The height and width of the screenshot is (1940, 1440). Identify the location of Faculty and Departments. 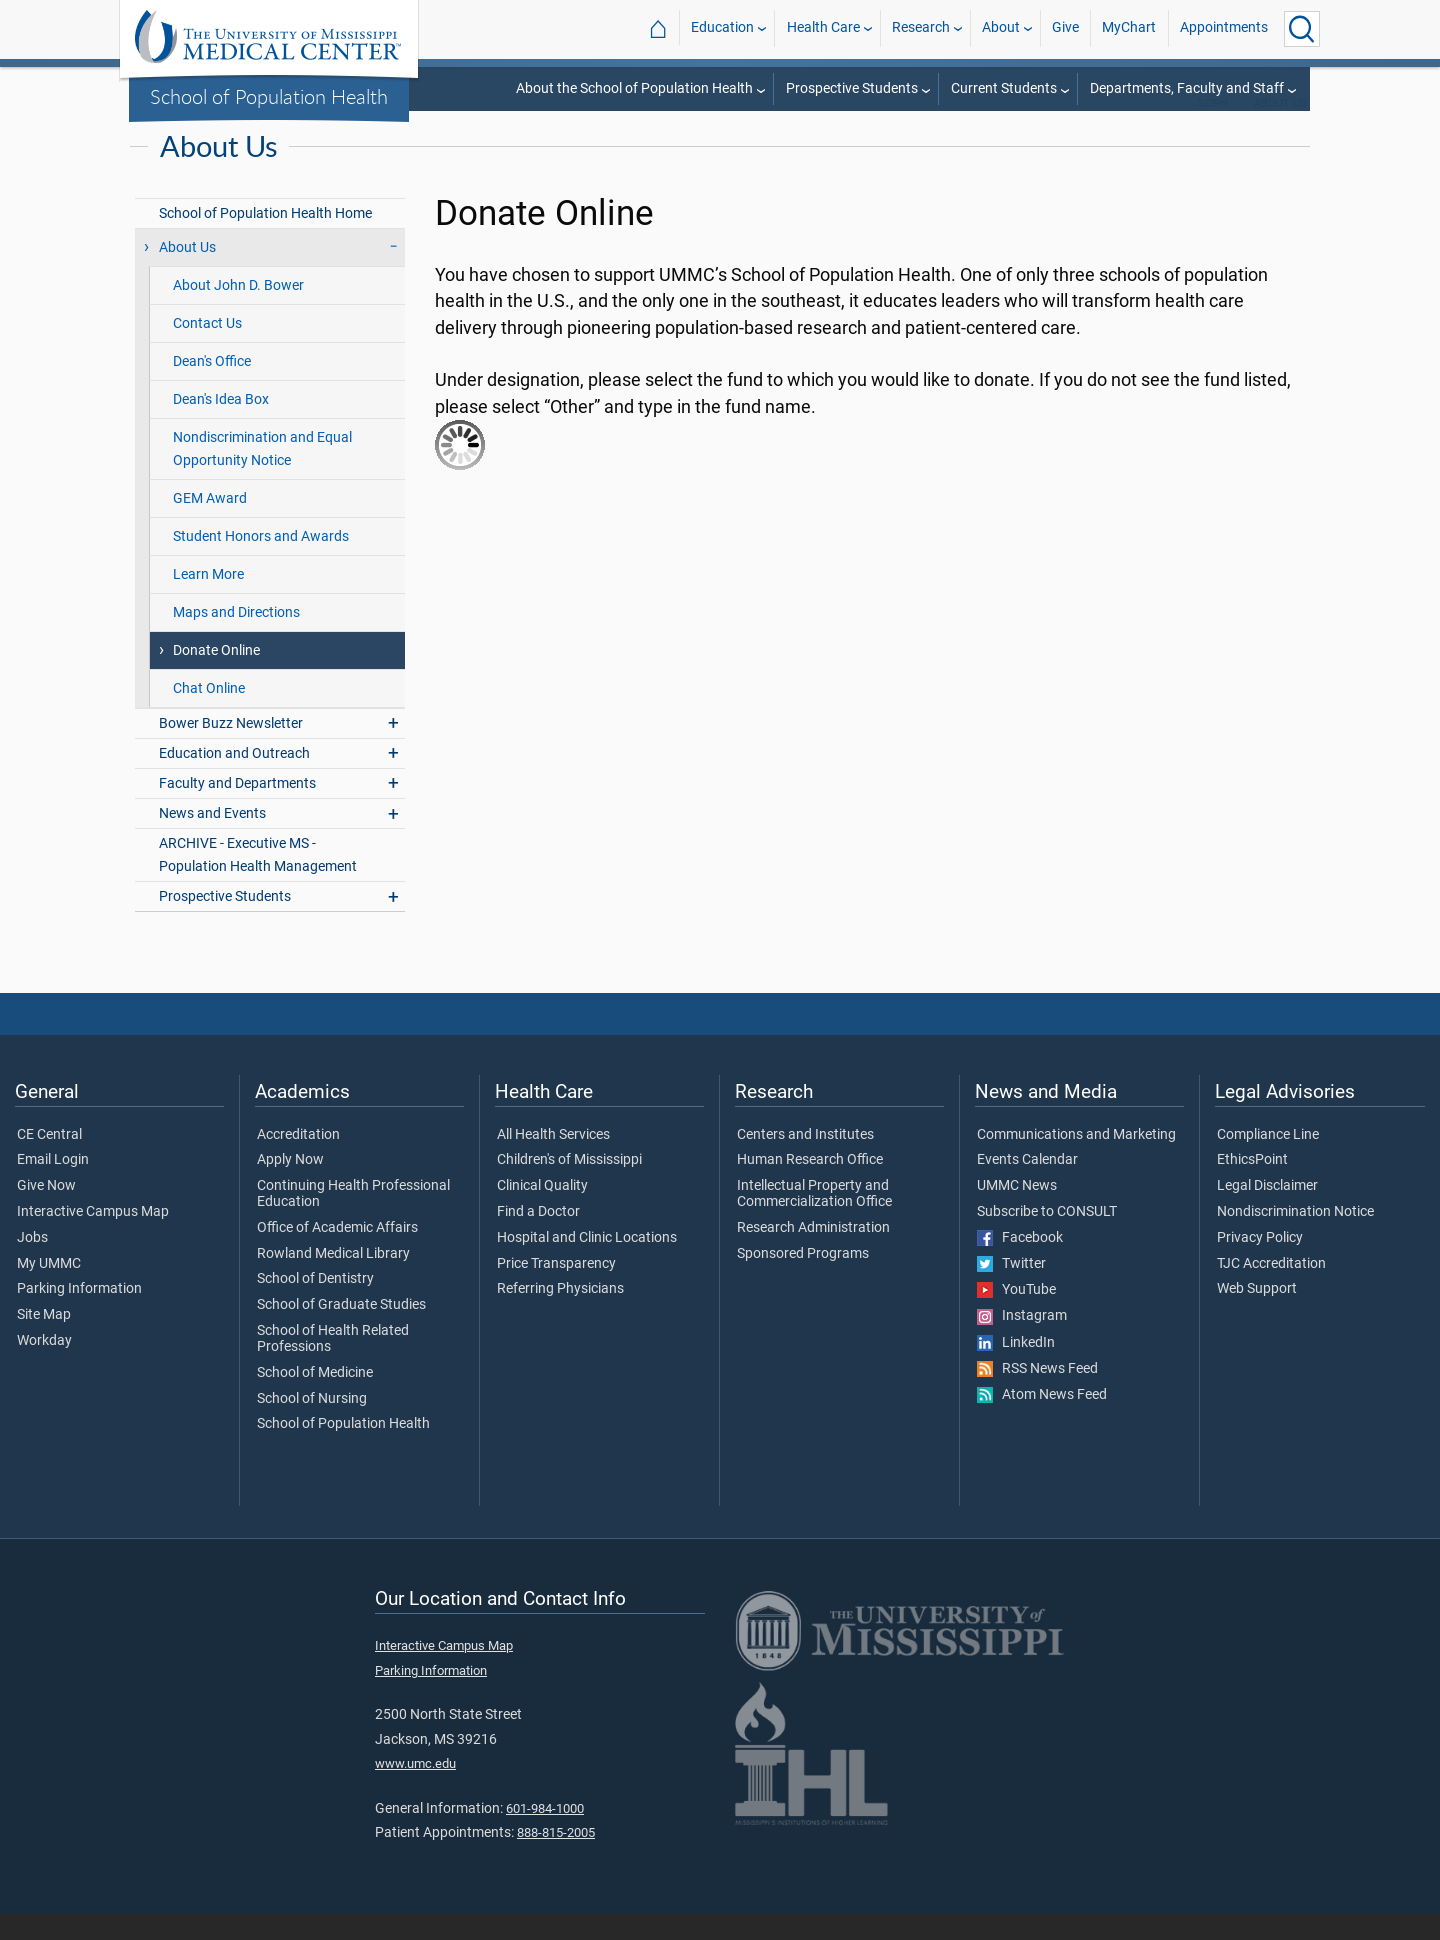
(237, 809).